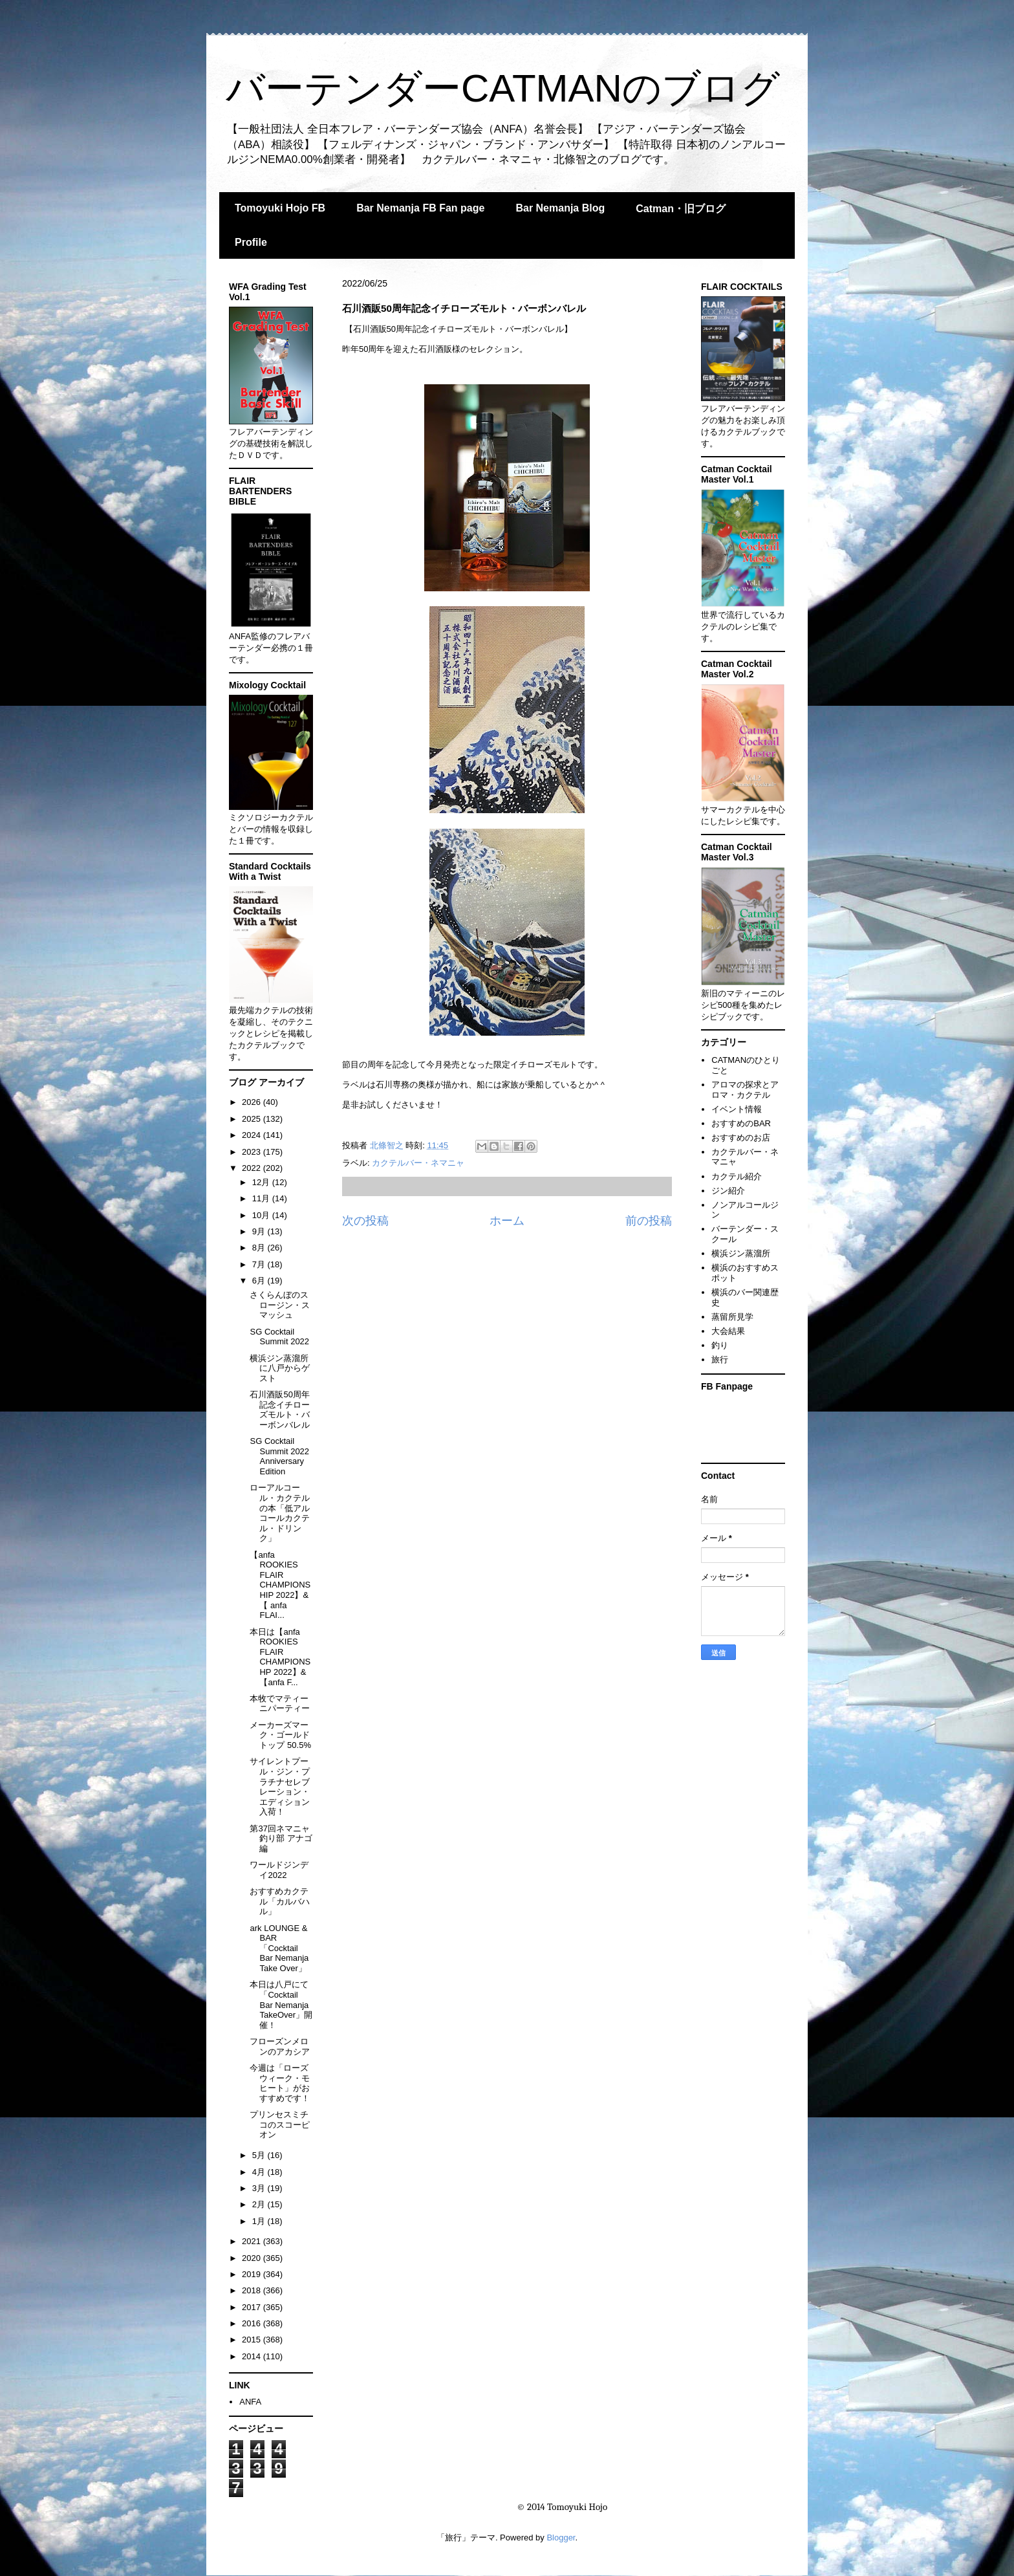  I want to click on 2024, so click(252, 1135).